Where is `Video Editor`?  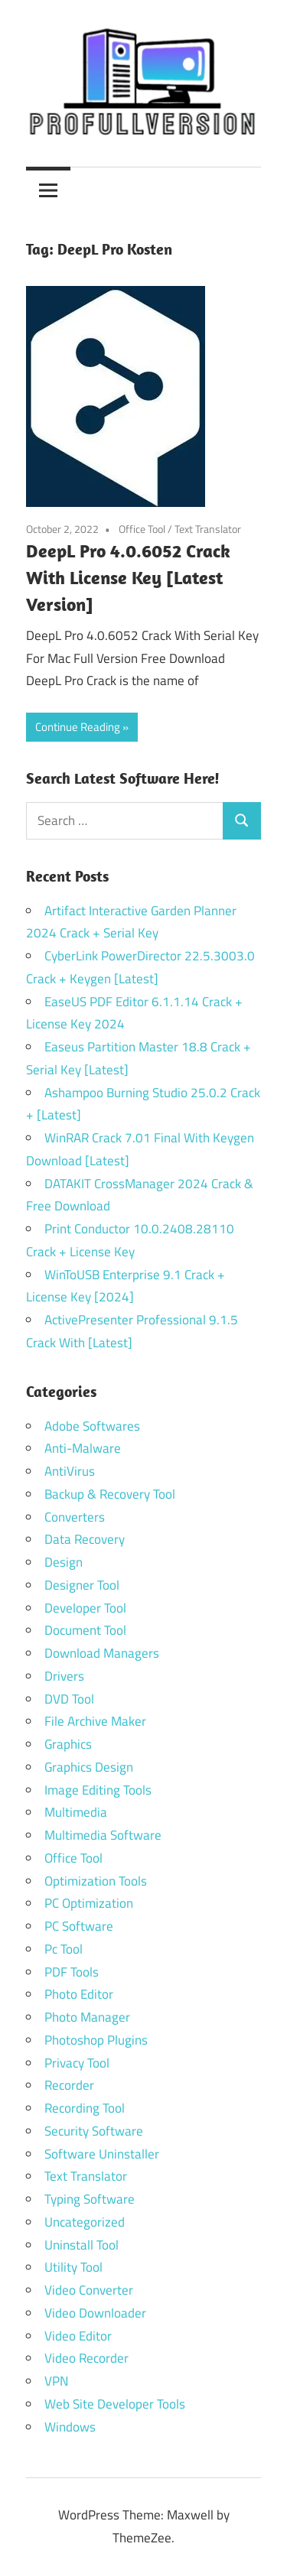
Video Editor is located at coordinates (78, 2336).